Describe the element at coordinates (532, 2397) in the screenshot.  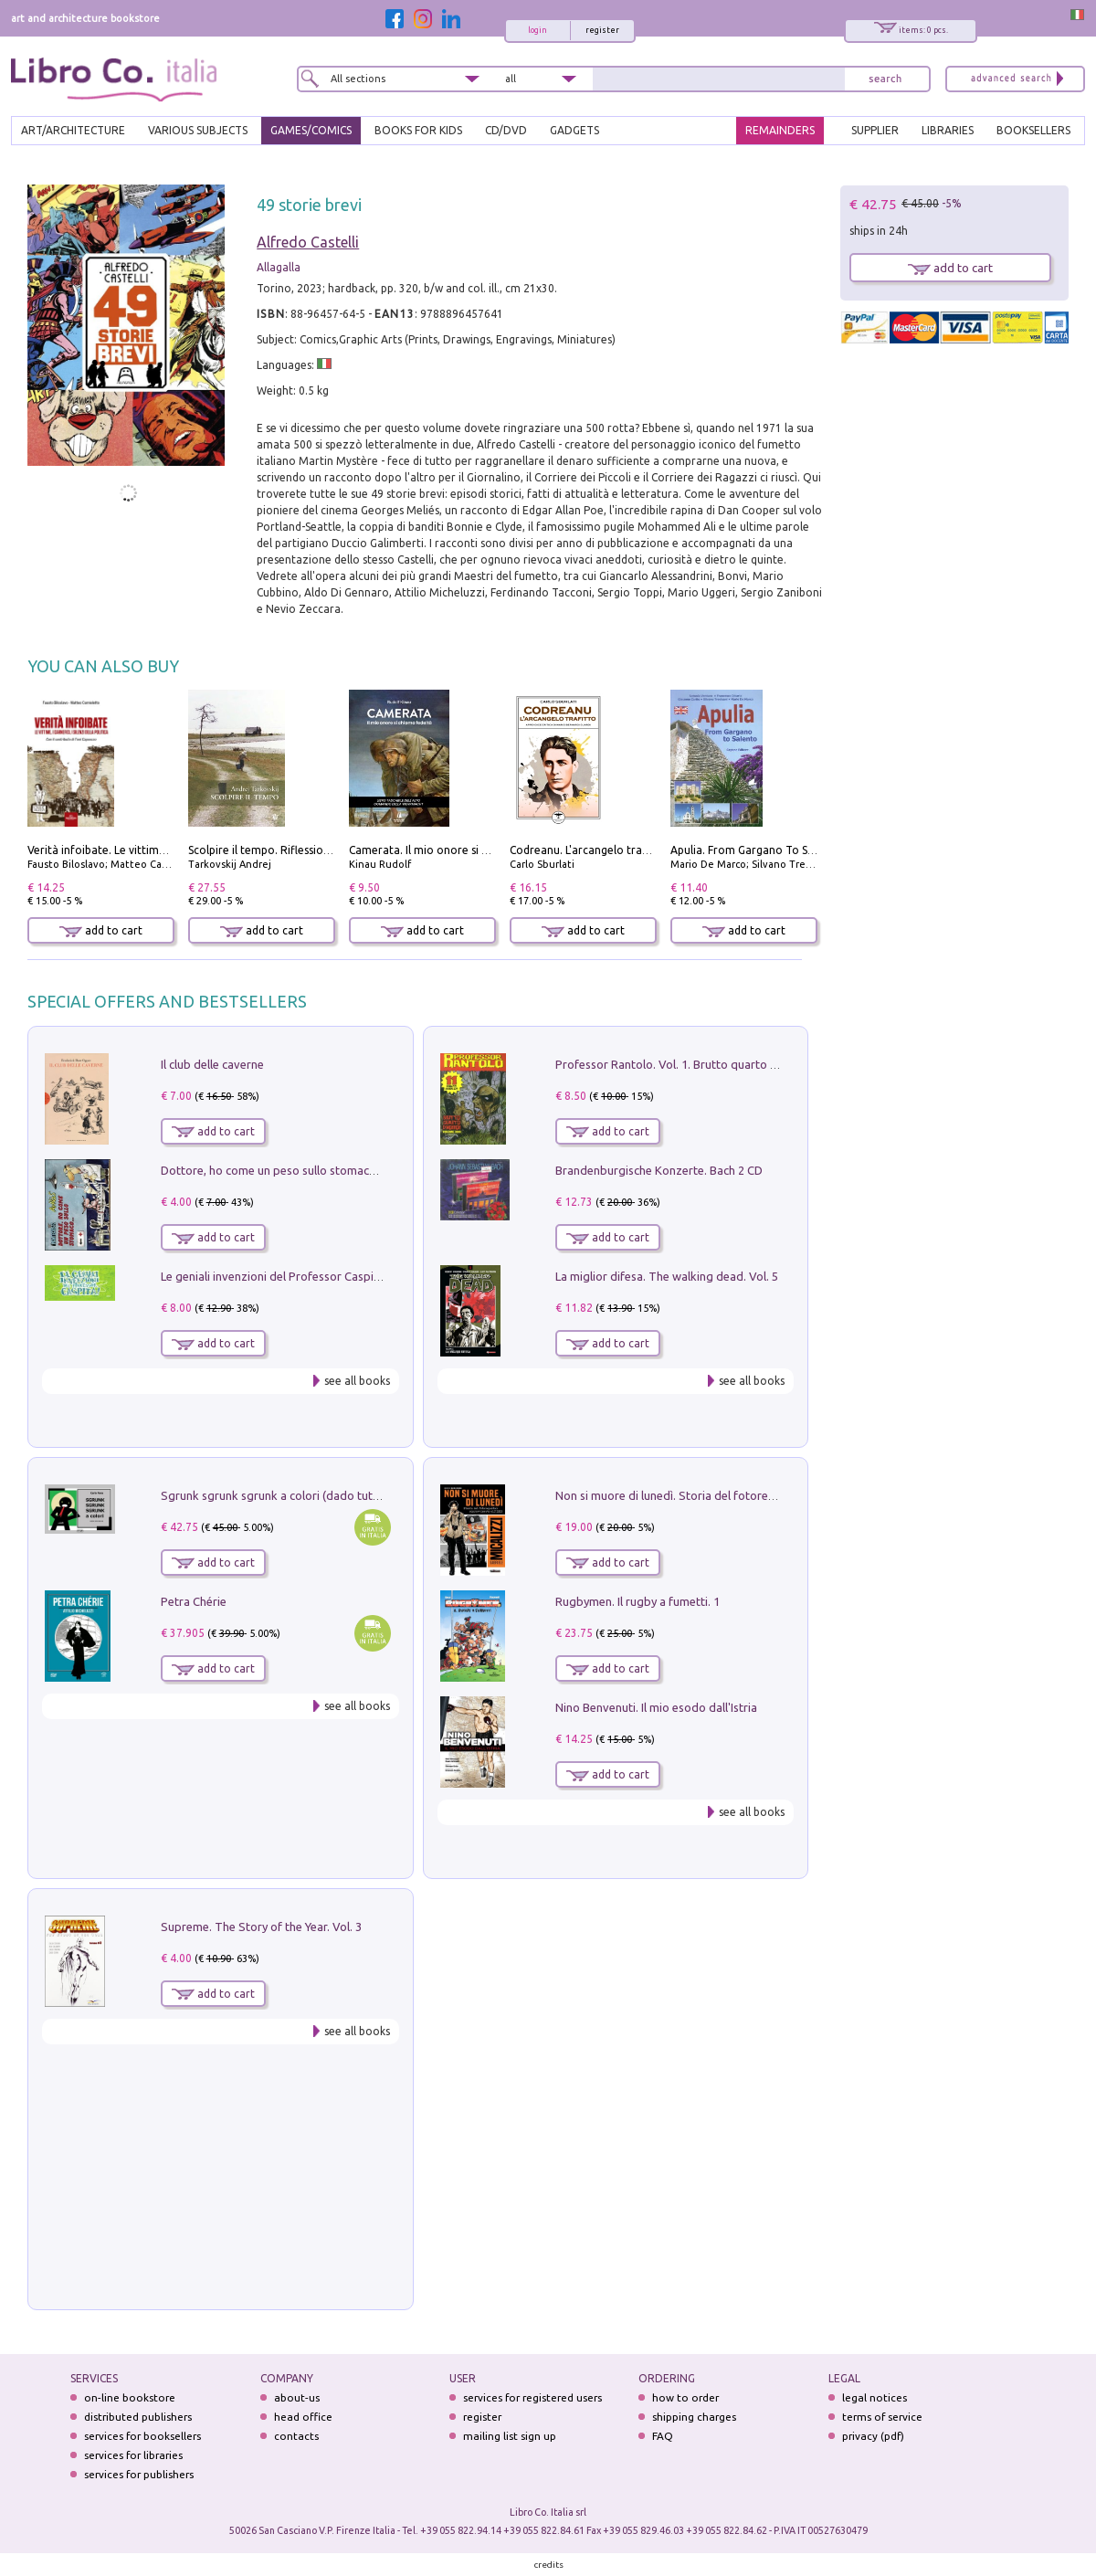
I see `services for registered users` at that location.